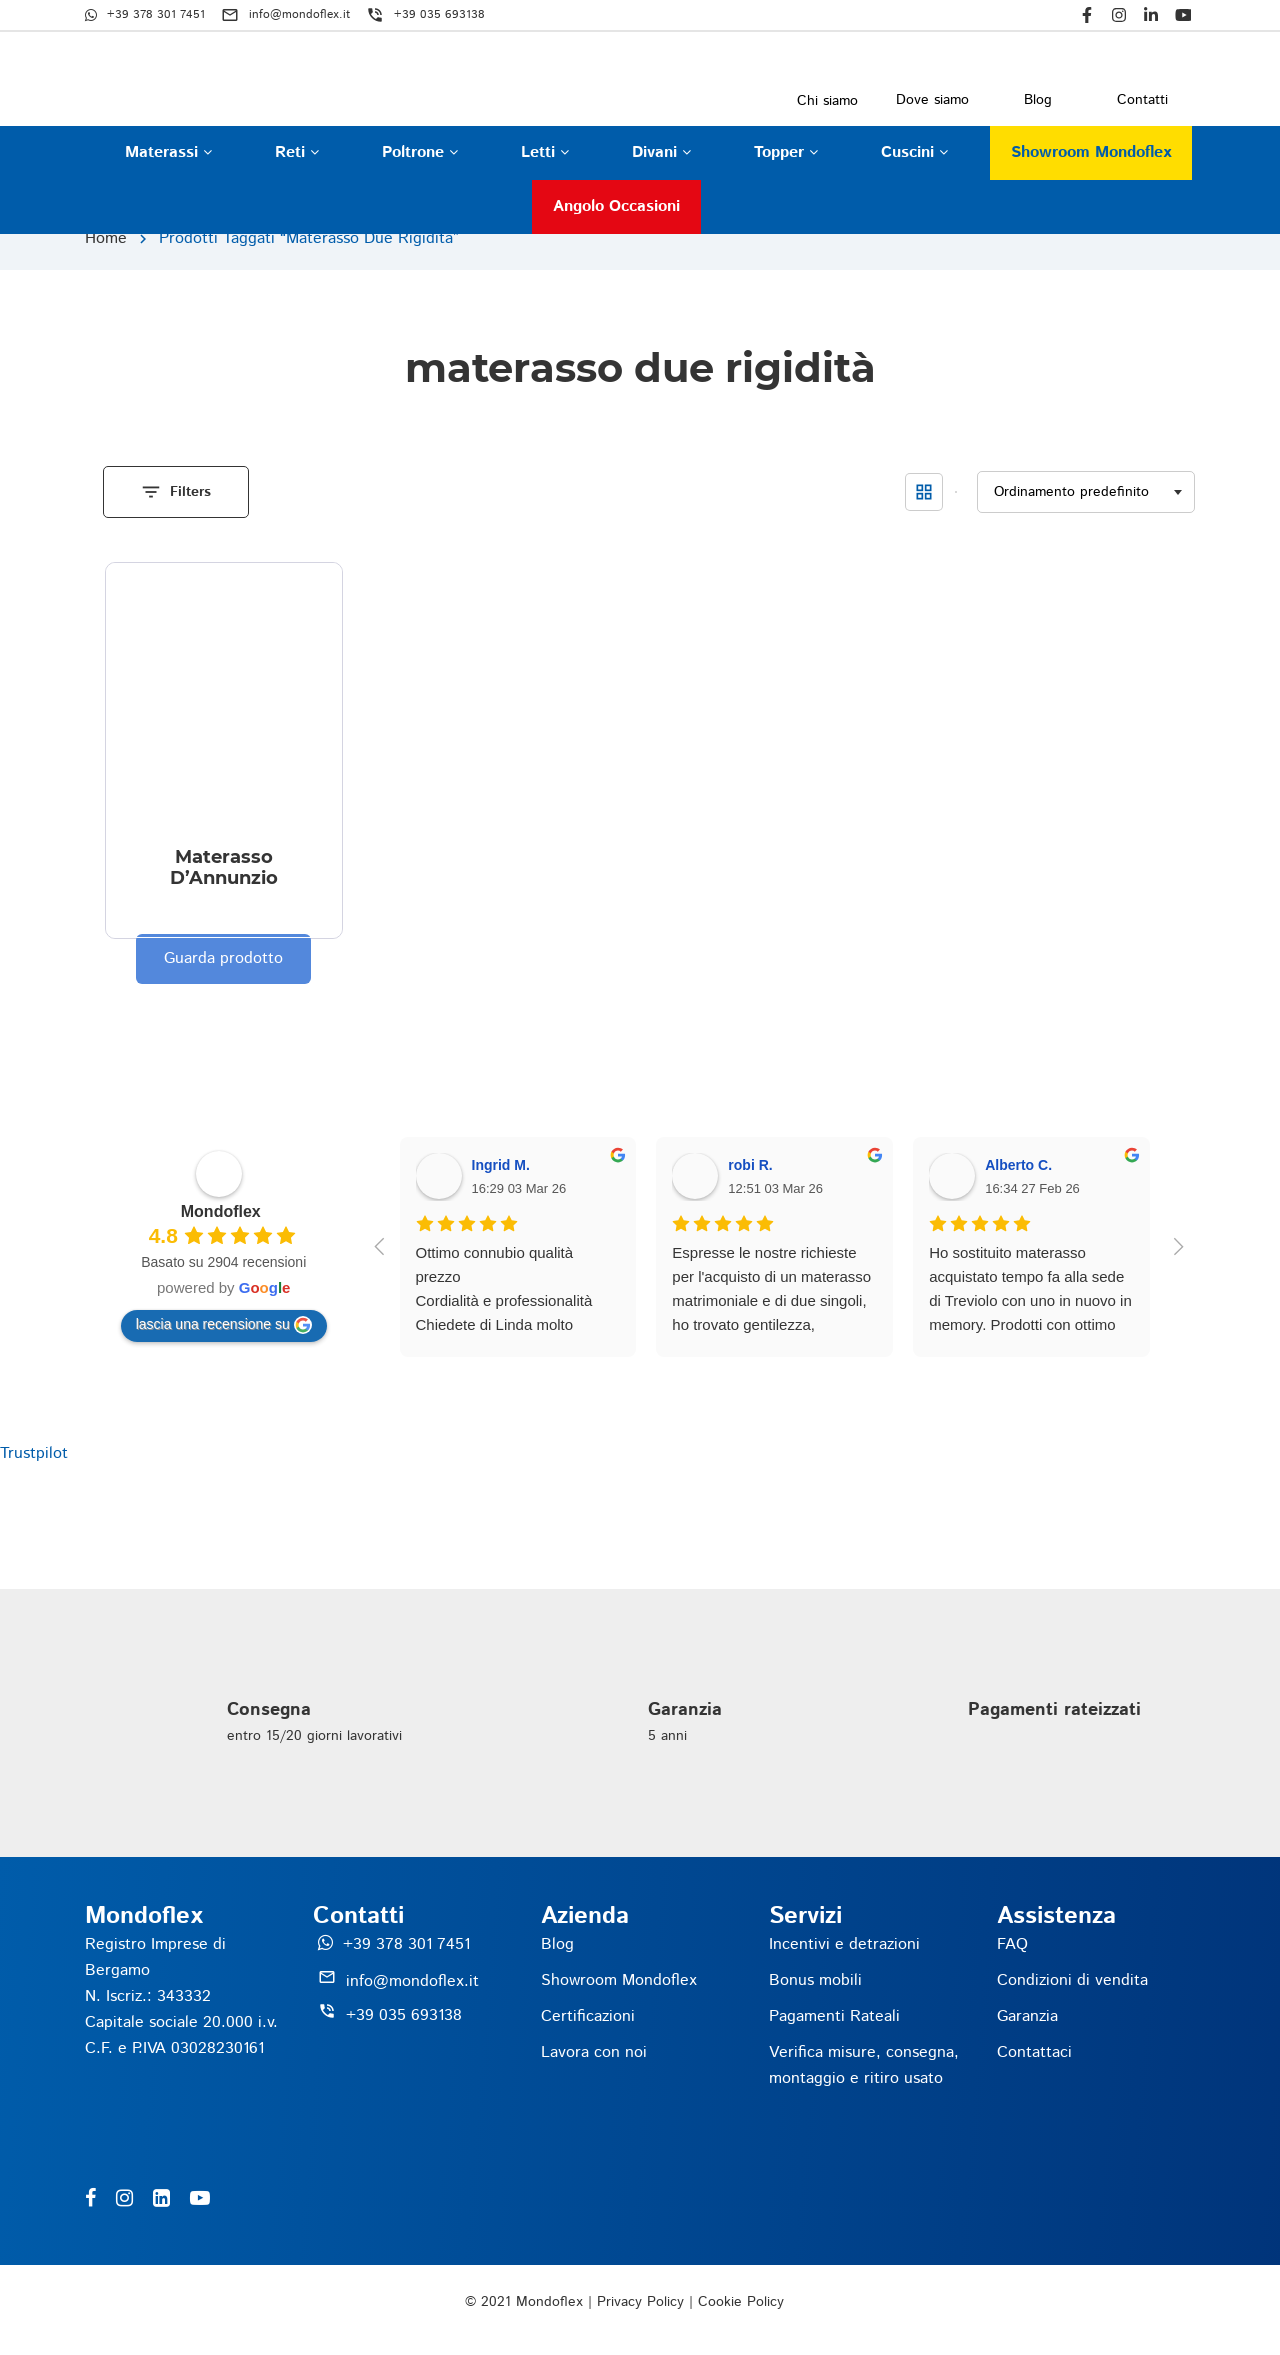  What do you see at coordinates (815, 1980) in the screenshot?
I see `Bonus mobili` at bounding box center [815, 1980].